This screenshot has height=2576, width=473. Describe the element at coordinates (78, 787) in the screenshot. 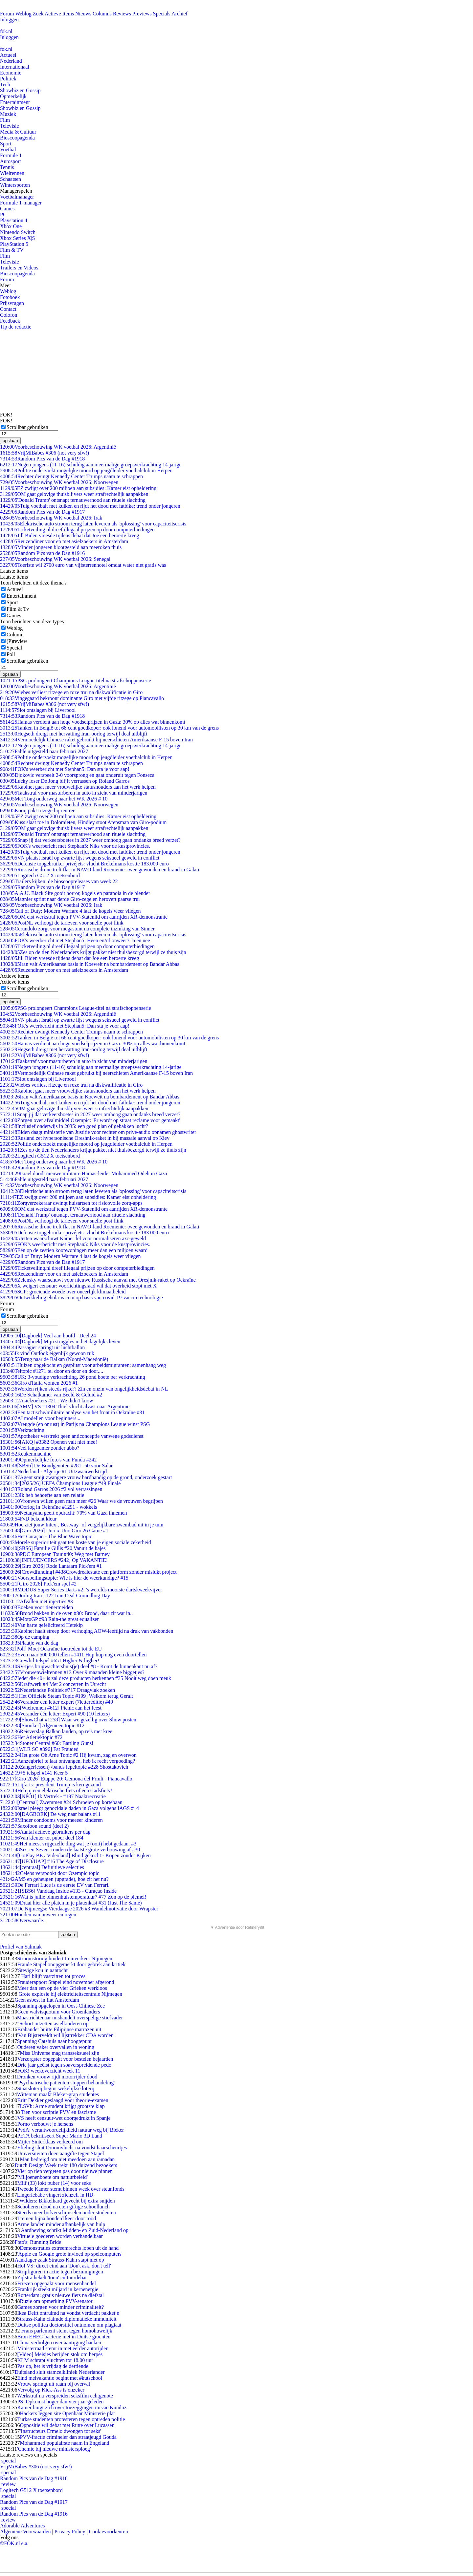

I see `Kabinet gaat meer vrouwelijke statushouders aan het werk helpen` at that location.